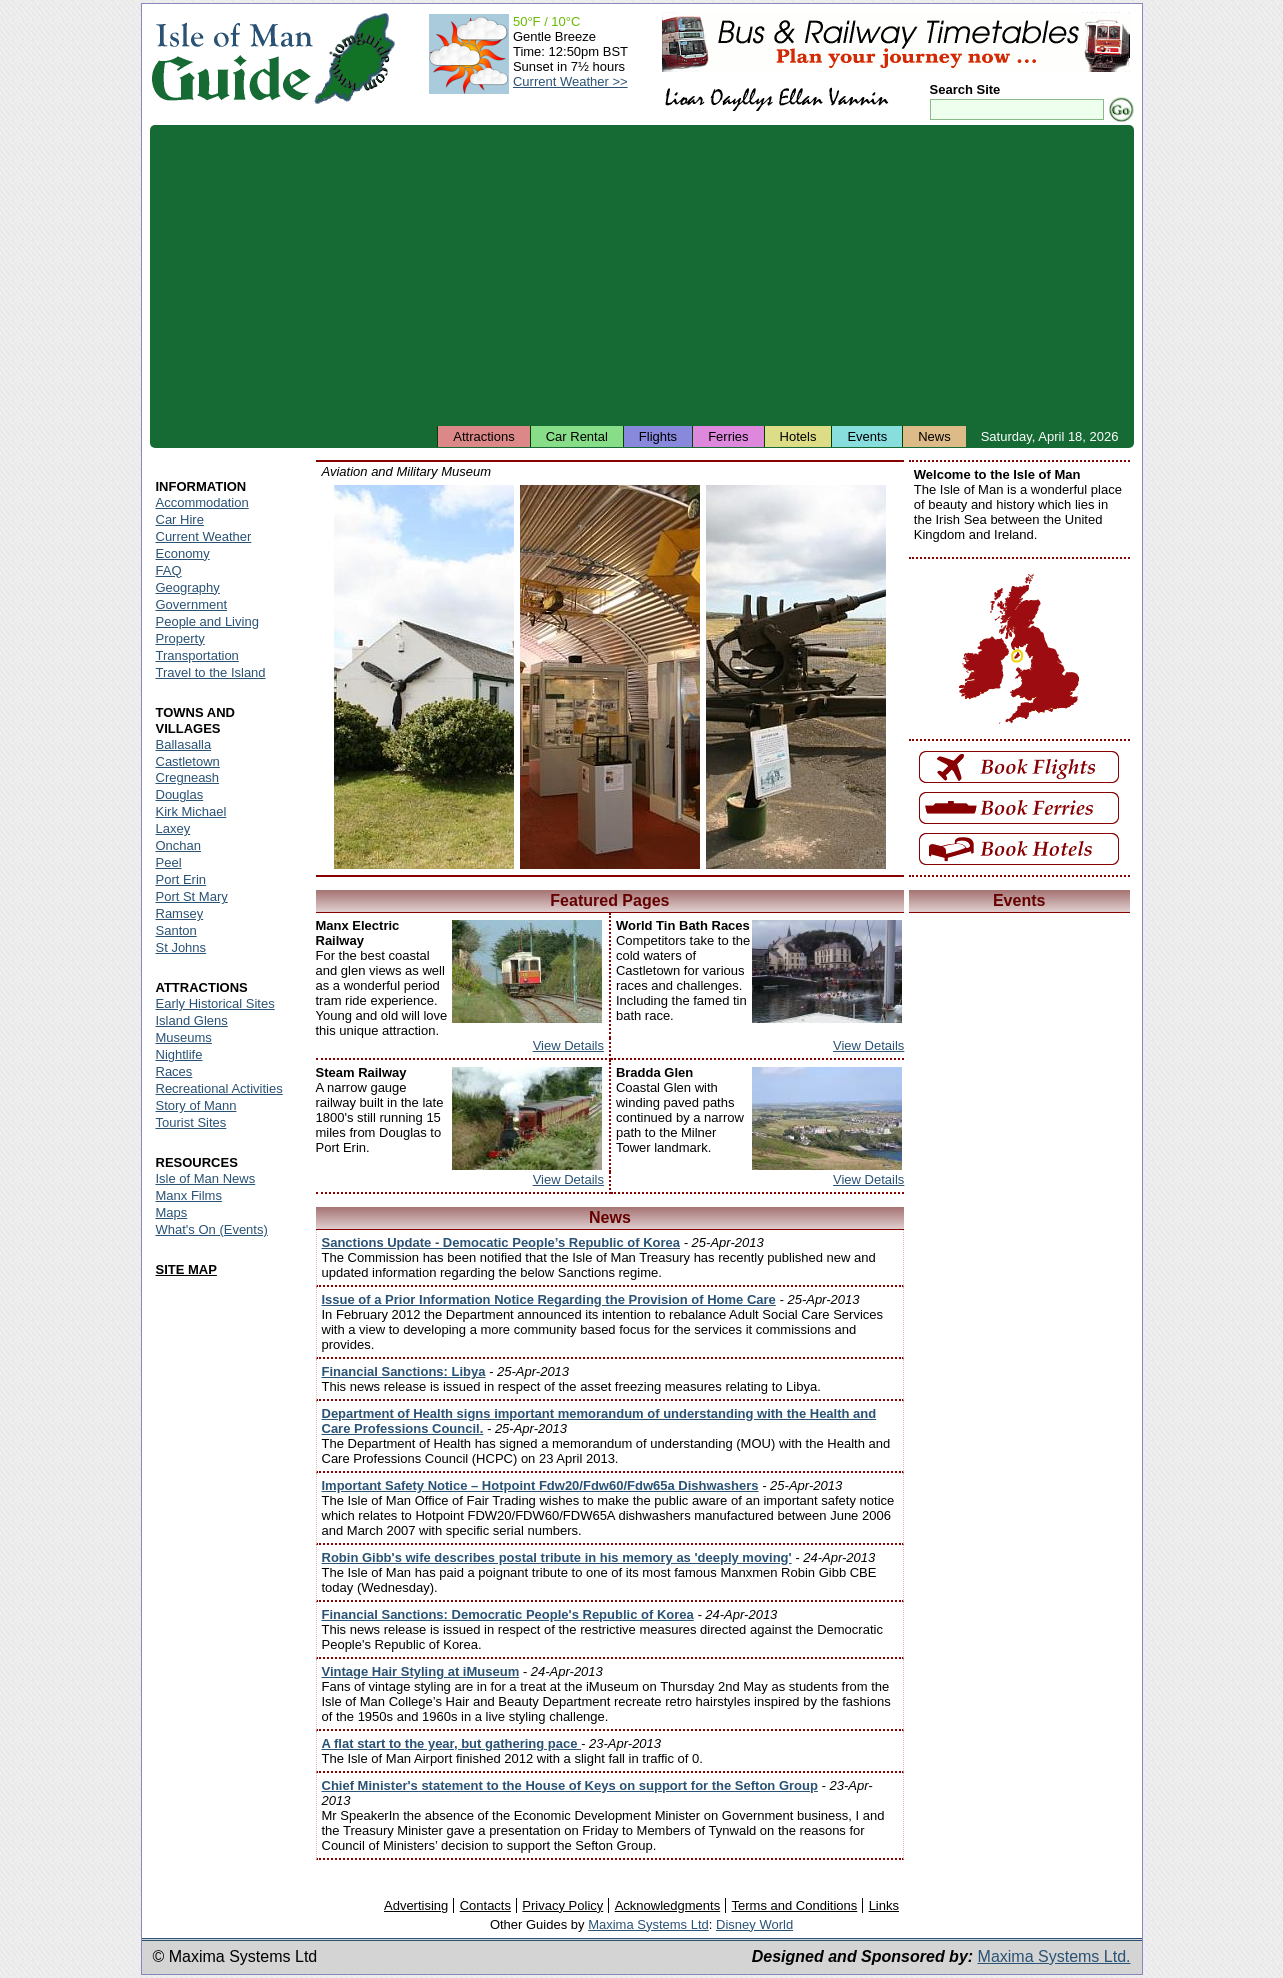 The width and height of the screenshot is (1283, 1978). Describe the element at coordinates (206, 1178) in the screenshot. I see `Isle of Man News` at that location.